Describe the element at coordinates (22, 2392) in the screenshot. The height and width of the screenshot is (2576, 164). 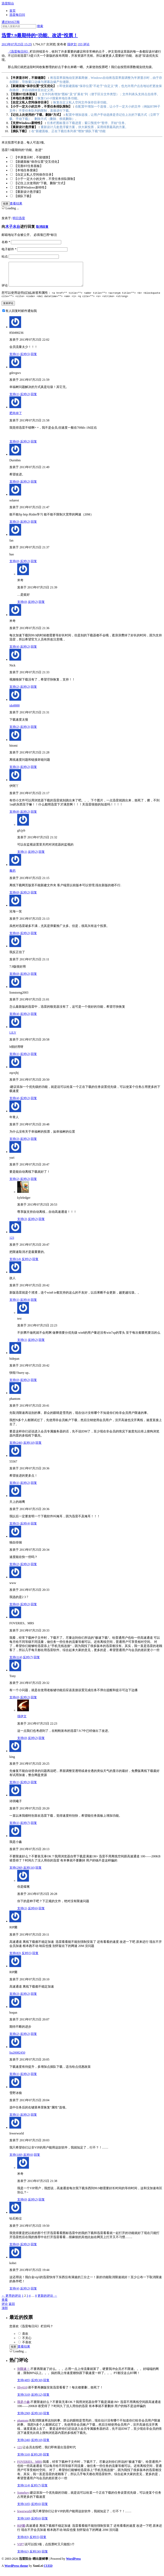
I see `lflty610` at that location.